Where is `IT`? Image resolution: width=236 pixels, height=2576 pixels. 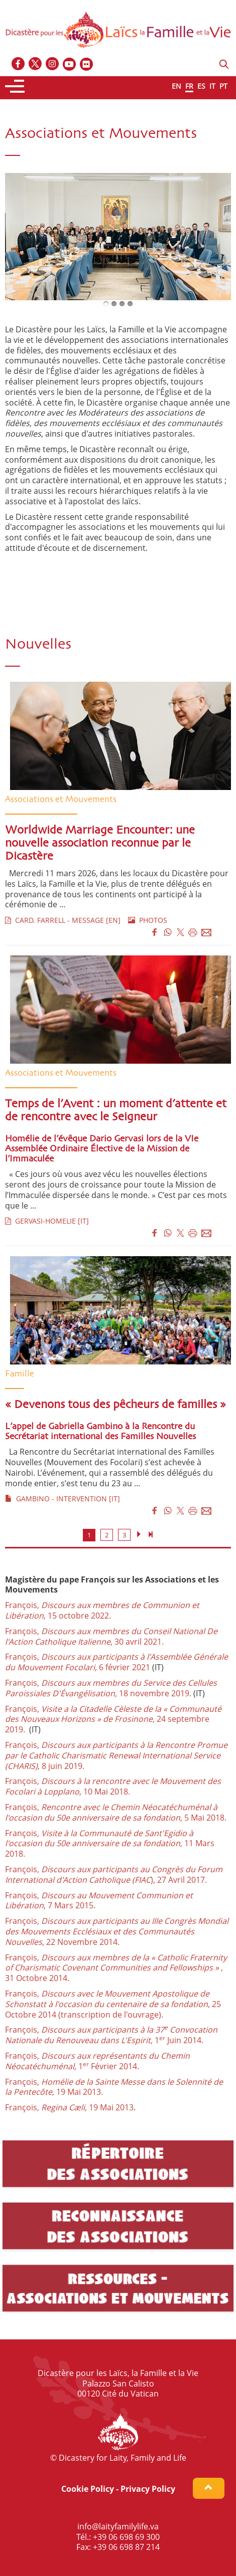
IT is located at coordinates (212, 86).